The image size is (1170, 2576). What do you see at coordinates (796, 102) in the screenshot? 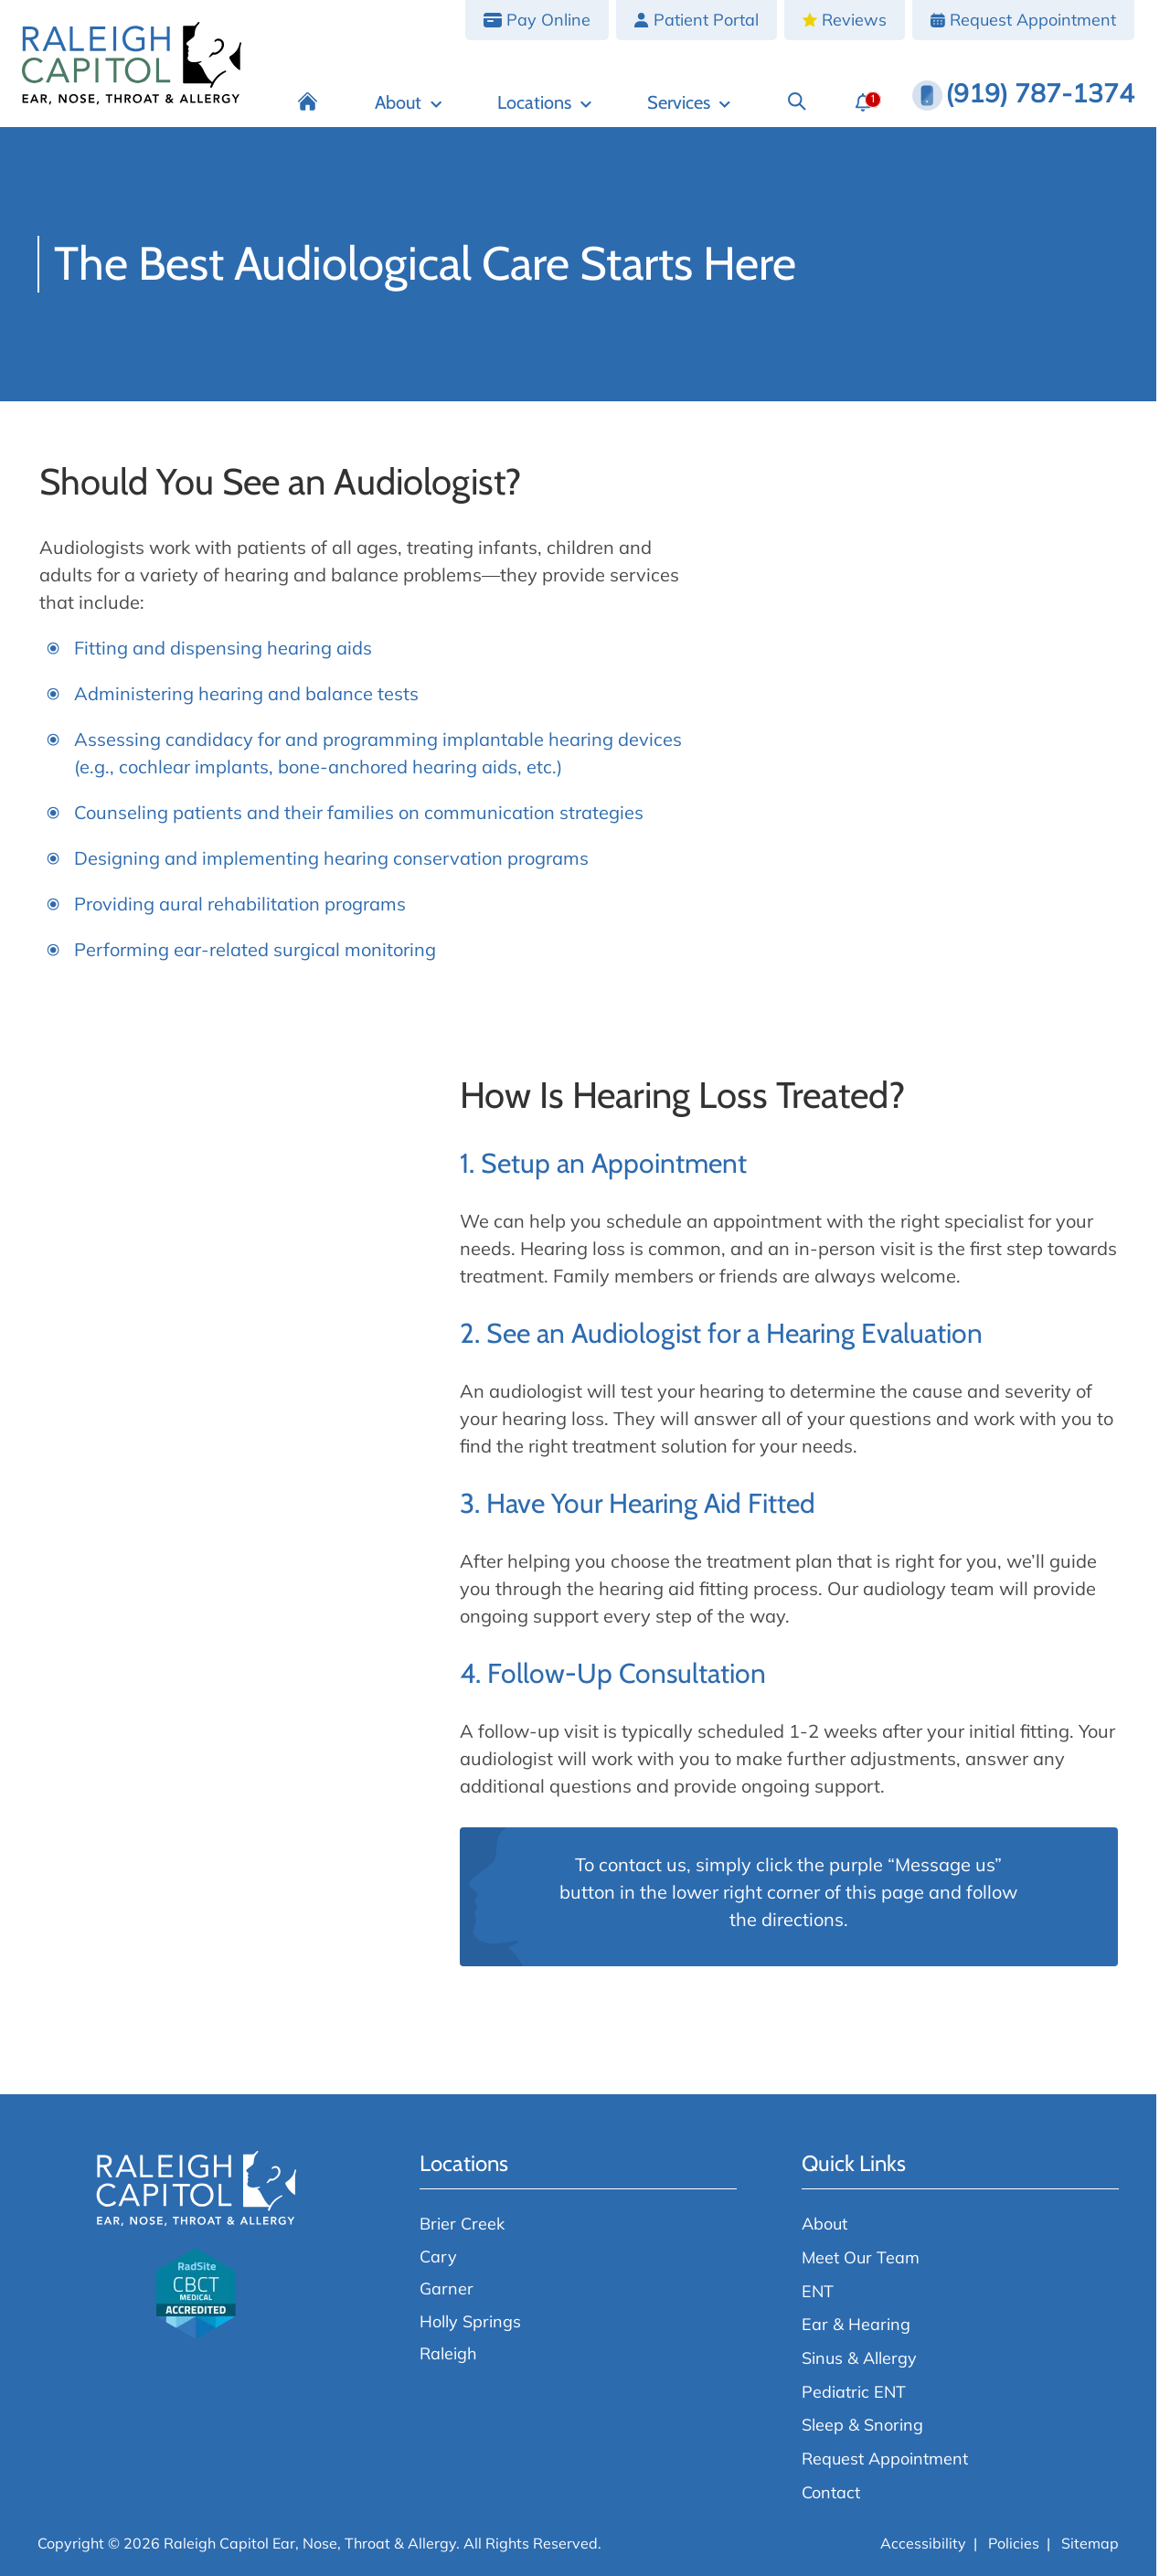
I see `[Search]` at bounding box center [796, 102].